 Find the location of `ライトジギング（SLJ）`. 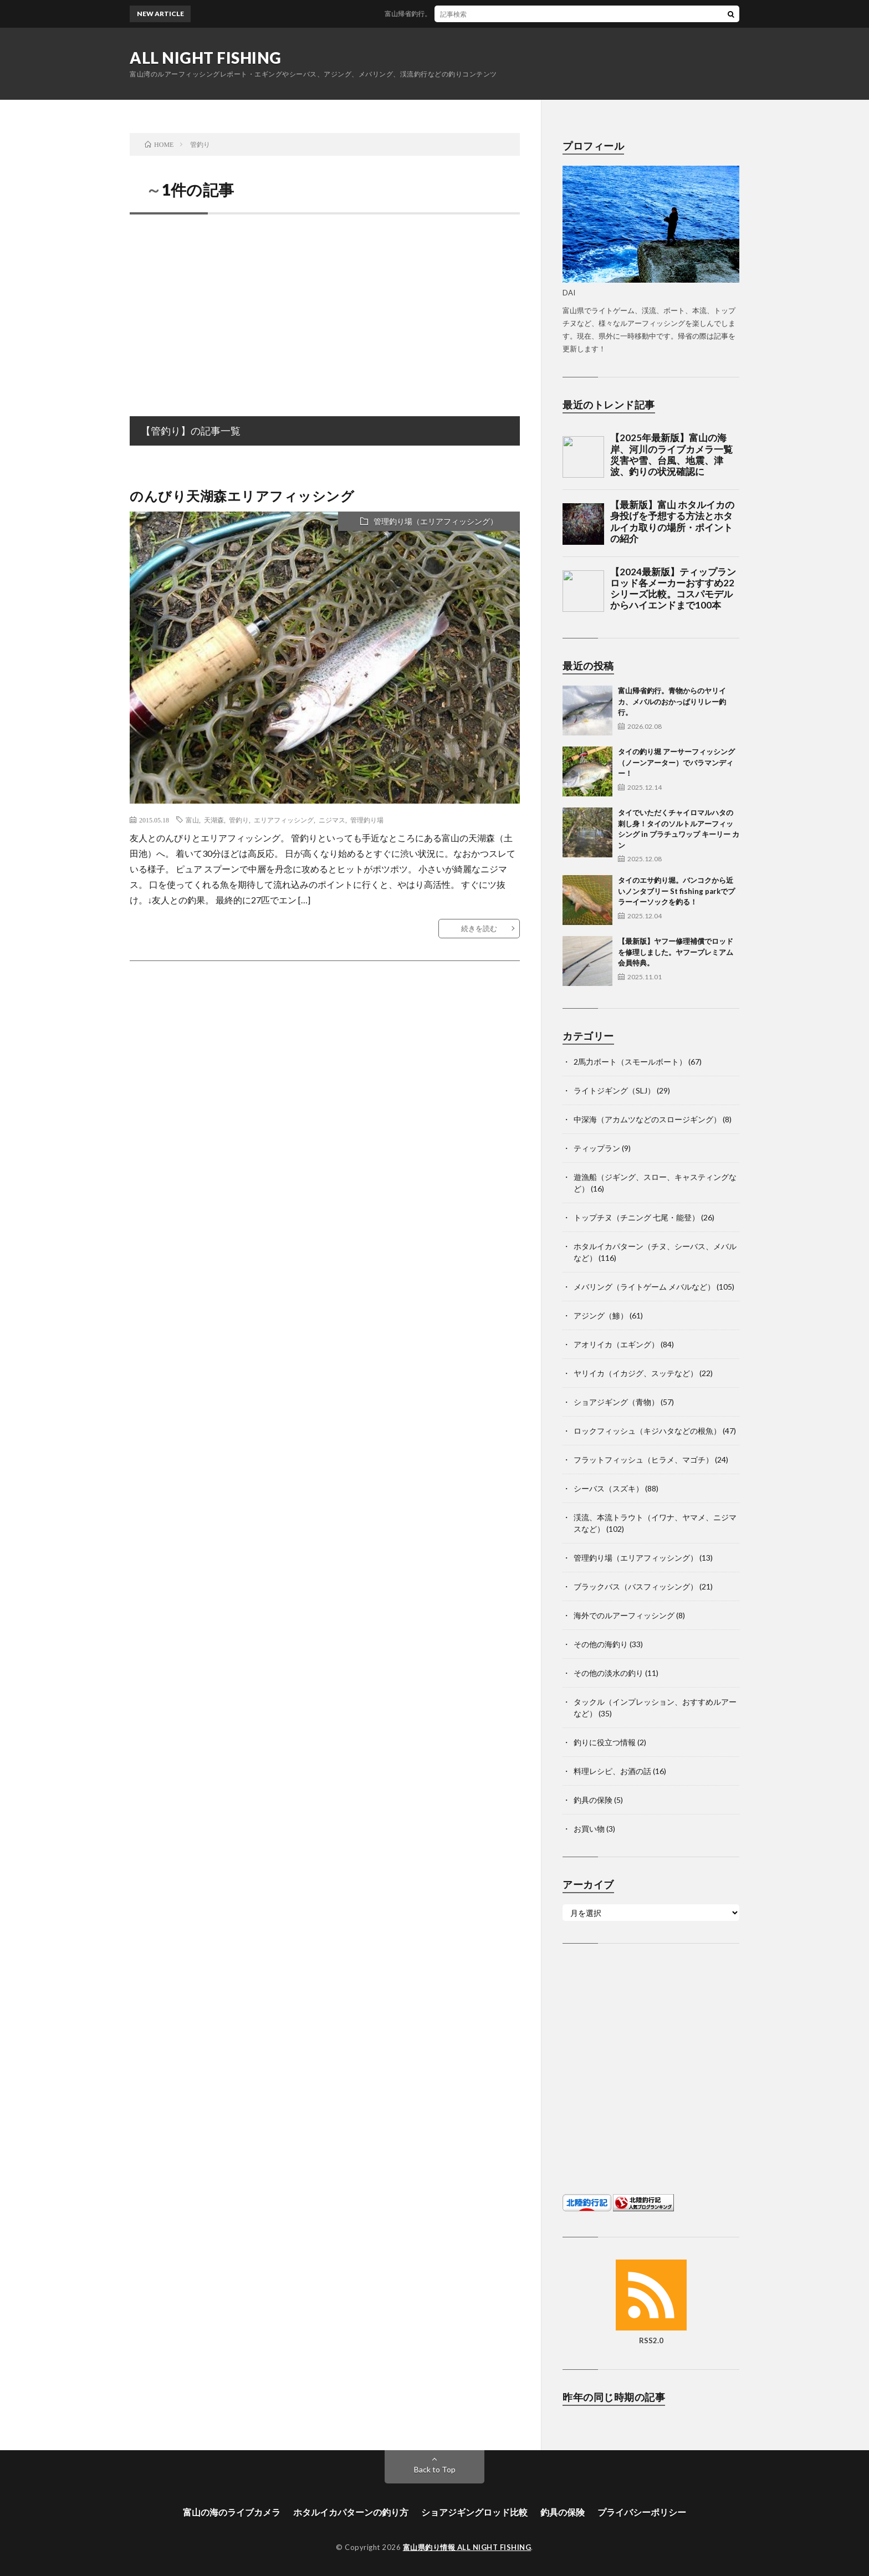

ライトジギング（SLJ） is located at coordinates (614, 1090).